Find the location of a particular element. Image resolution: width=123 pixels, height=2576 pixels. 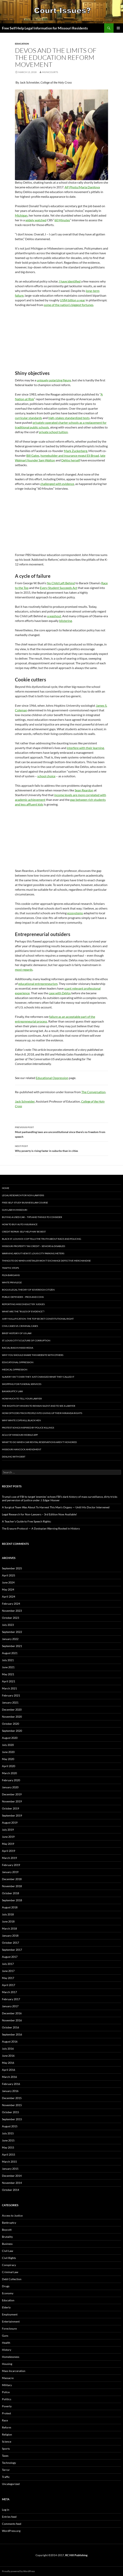

May 2017 is located at coordinates (8, 1978).